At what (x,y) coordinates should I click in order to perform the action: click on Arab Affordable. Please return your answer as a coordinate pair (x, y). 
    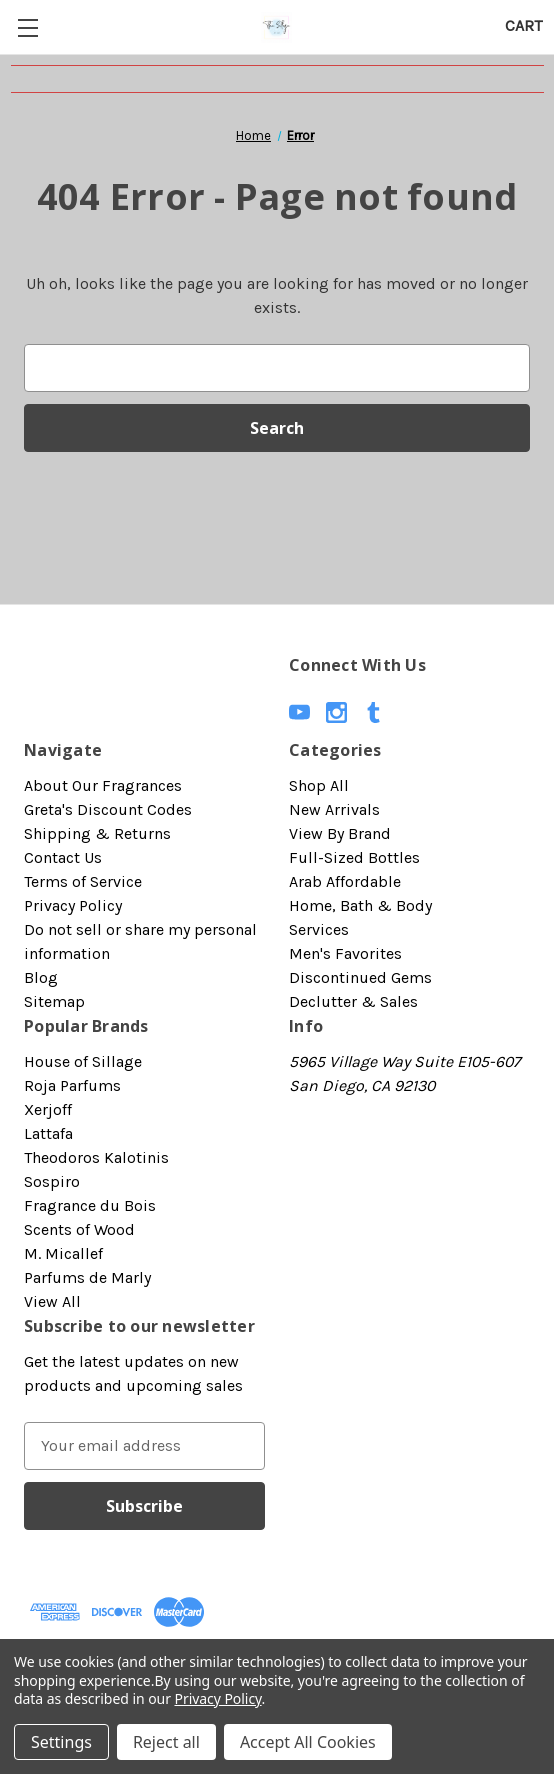
    Looking at the image, I should click on (345, 881).